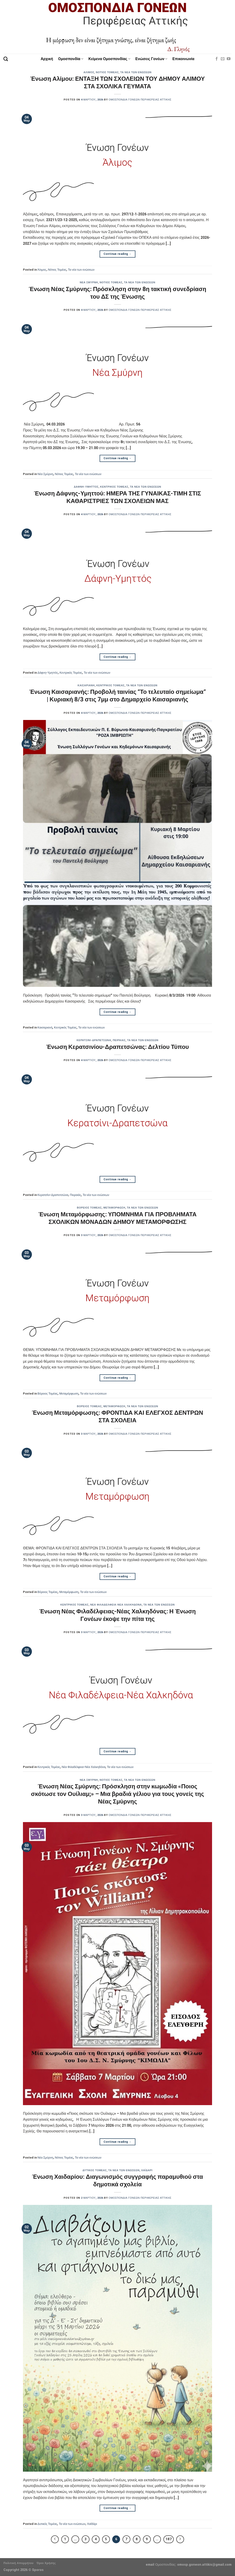 The image size is (235, 2576). What do you see at coordinates (86, 486) in the screenshot?
I see `Δάφνη-Υμηττός` at bounding box center [86, 486].